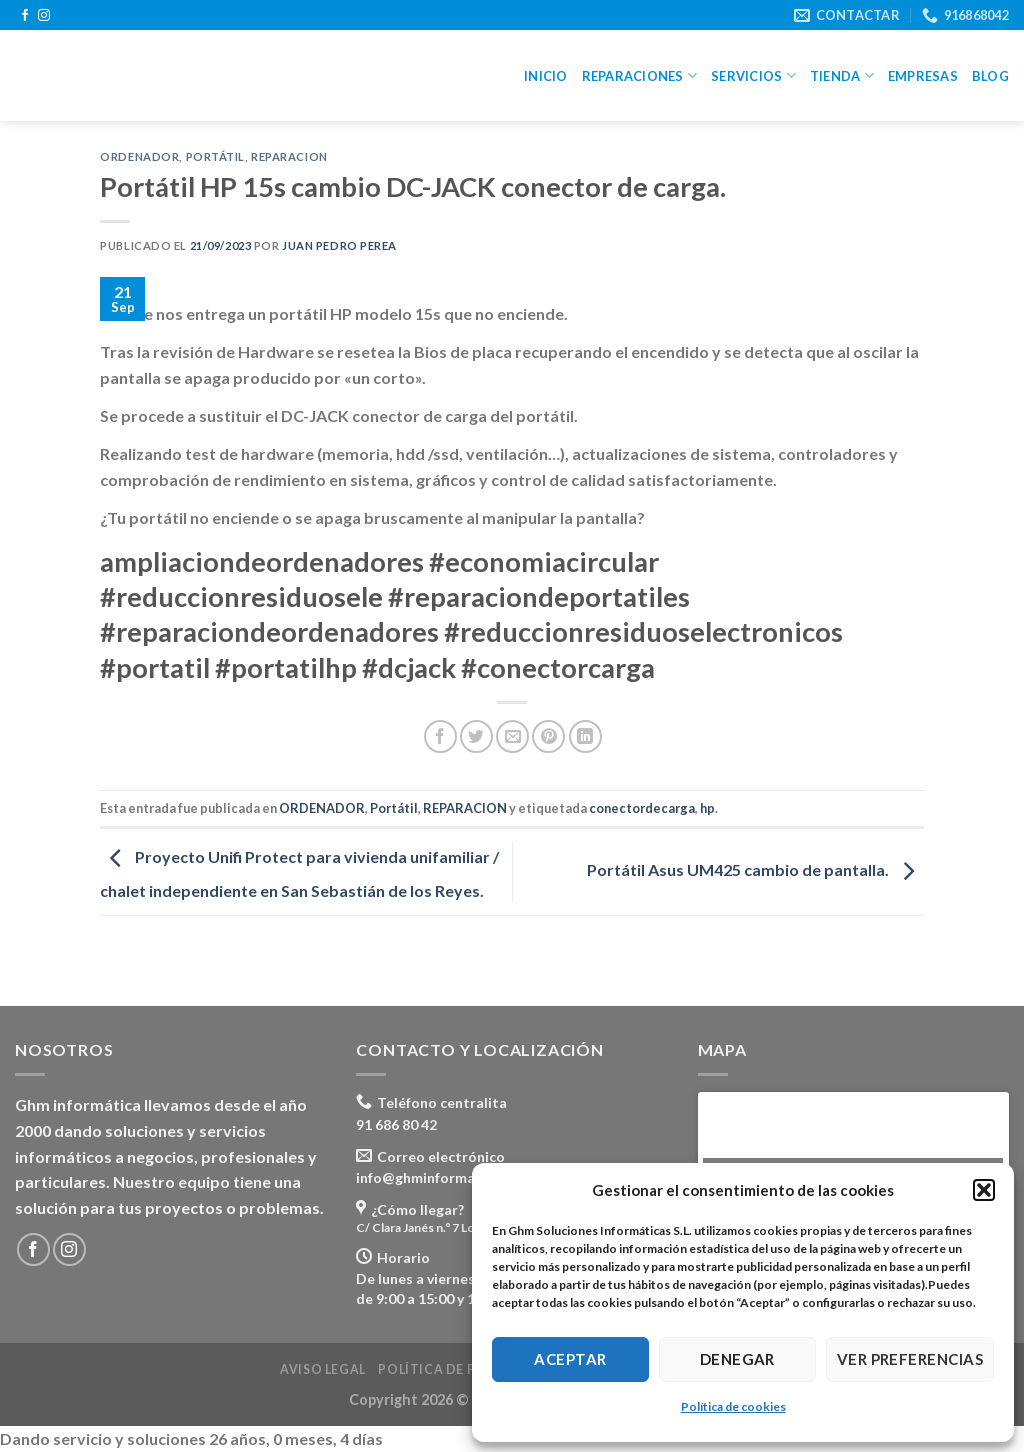 This screenshot has height=1452, width=1024. Describe the element at coordinates (323, 1369) in the screenshot. I see `Aviso legal` at that location.